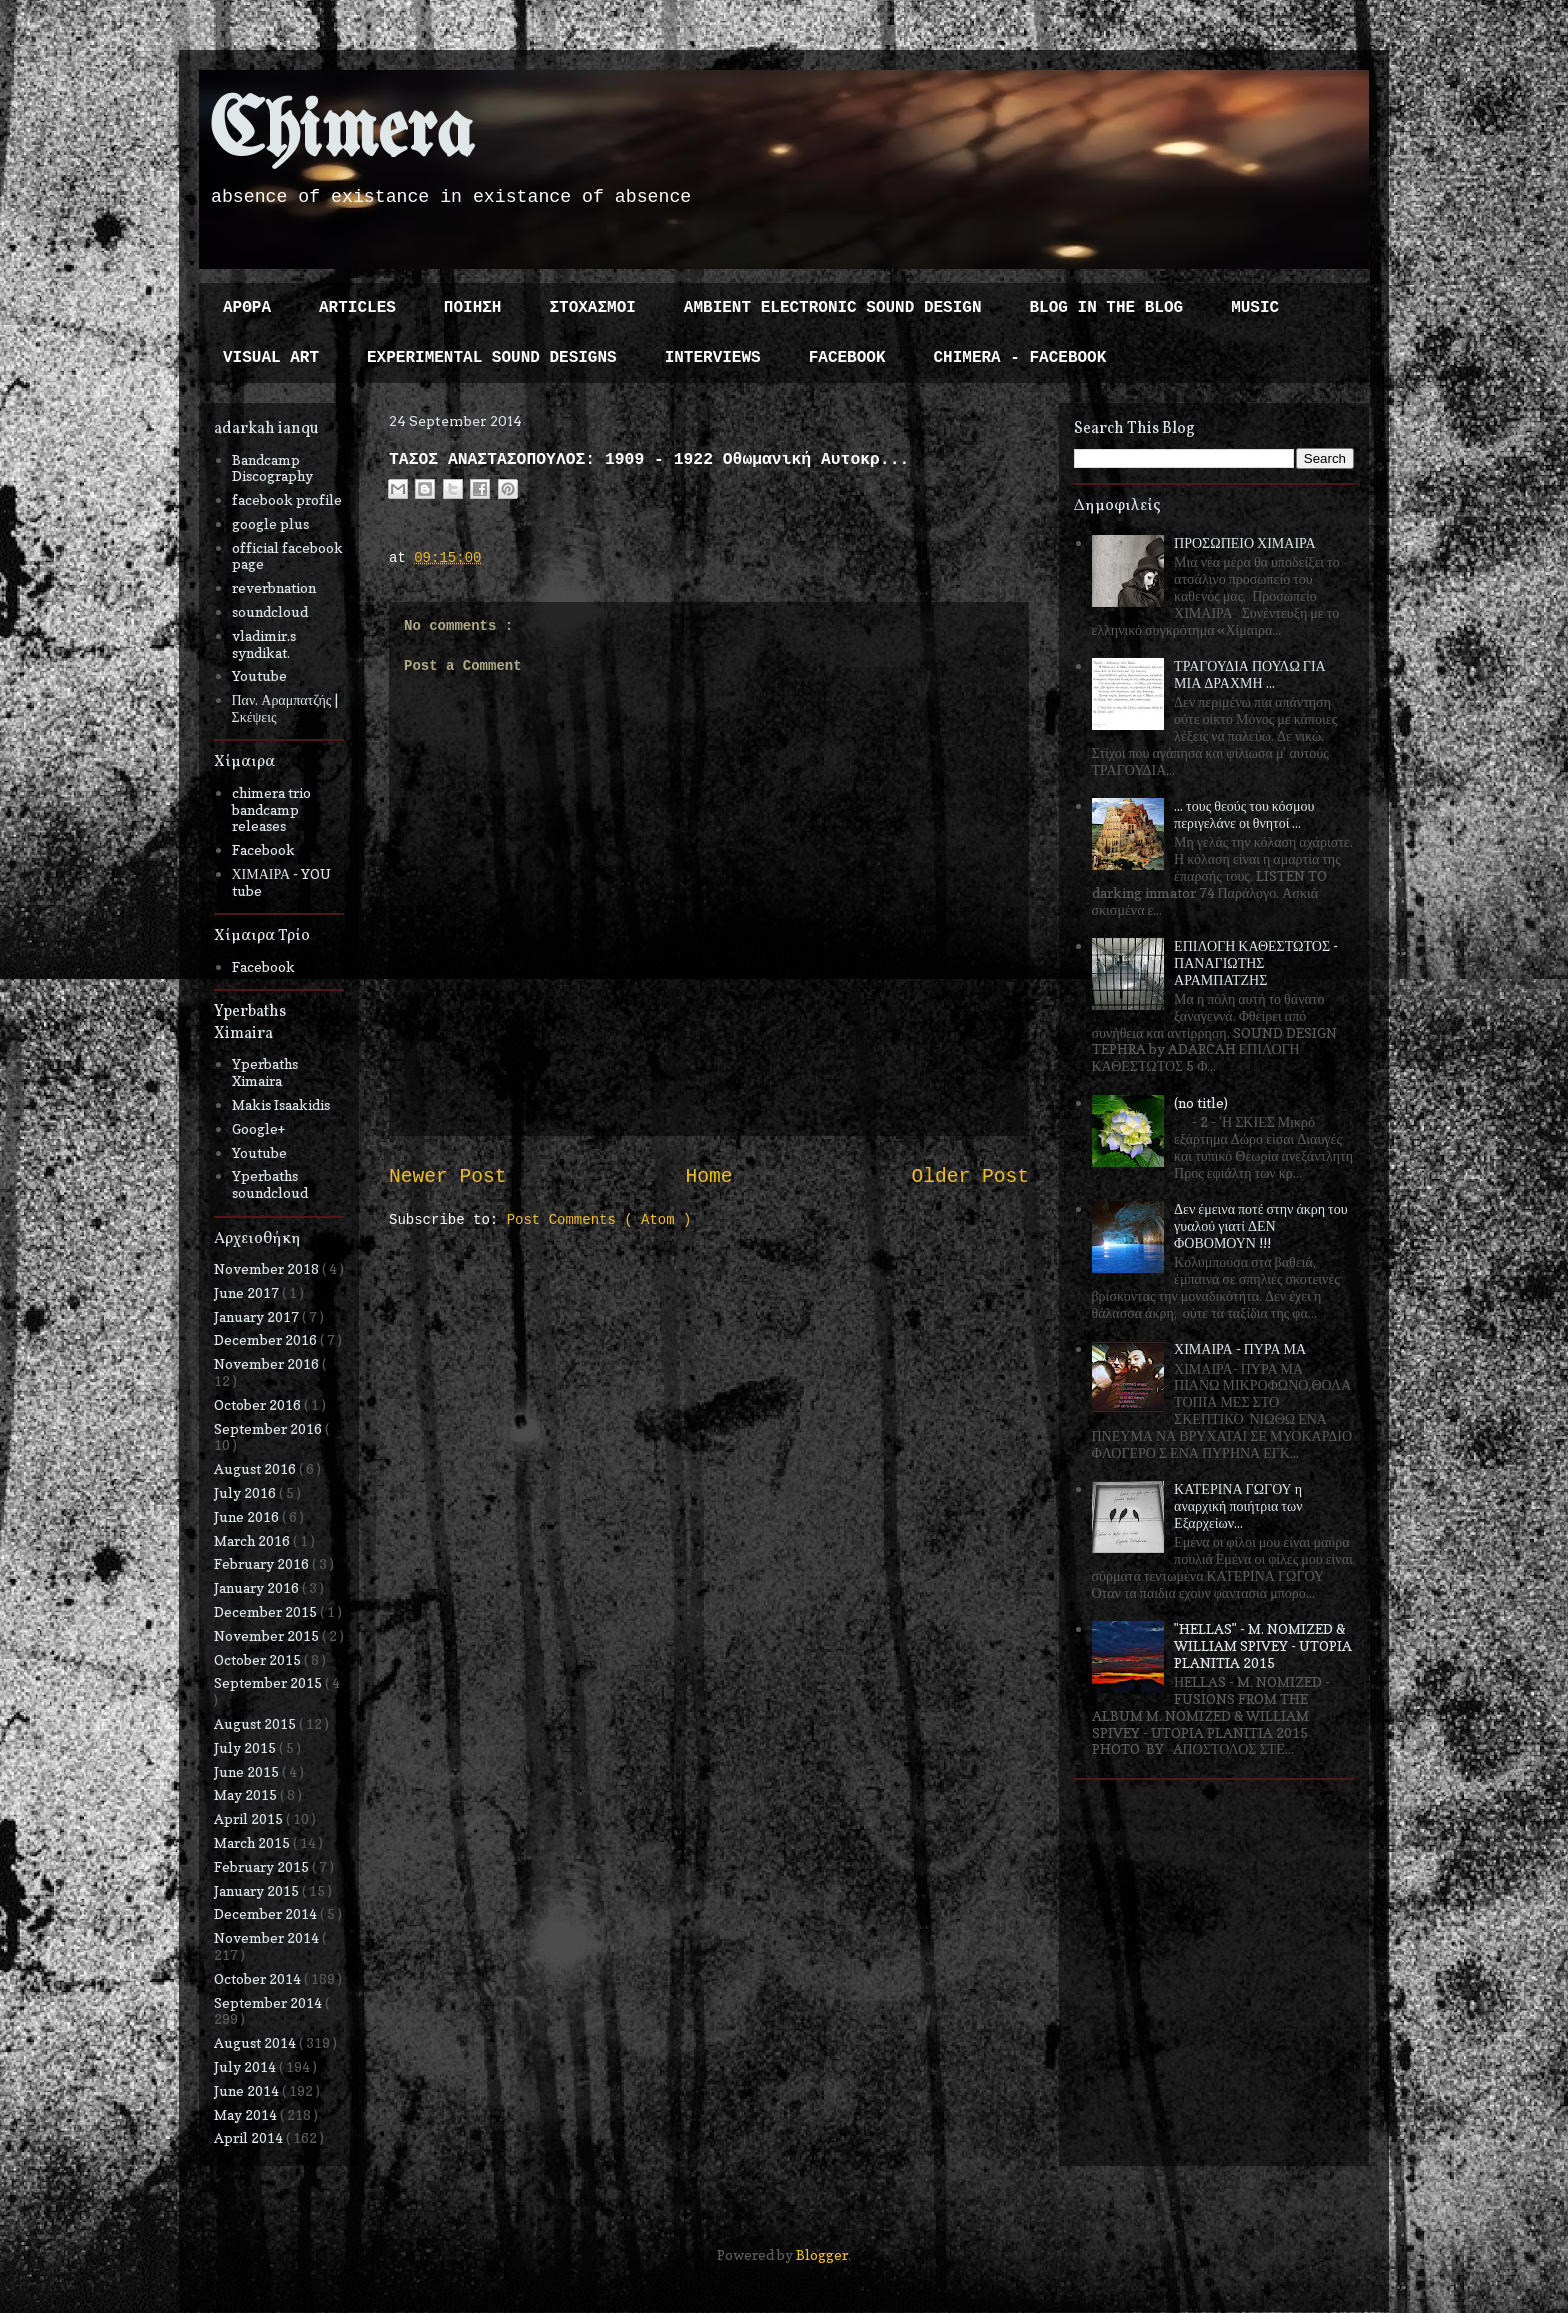  What do you see at coordinates (263, 849) in the screenshot?
I see `Facebook` at bounding box center [263, 849].